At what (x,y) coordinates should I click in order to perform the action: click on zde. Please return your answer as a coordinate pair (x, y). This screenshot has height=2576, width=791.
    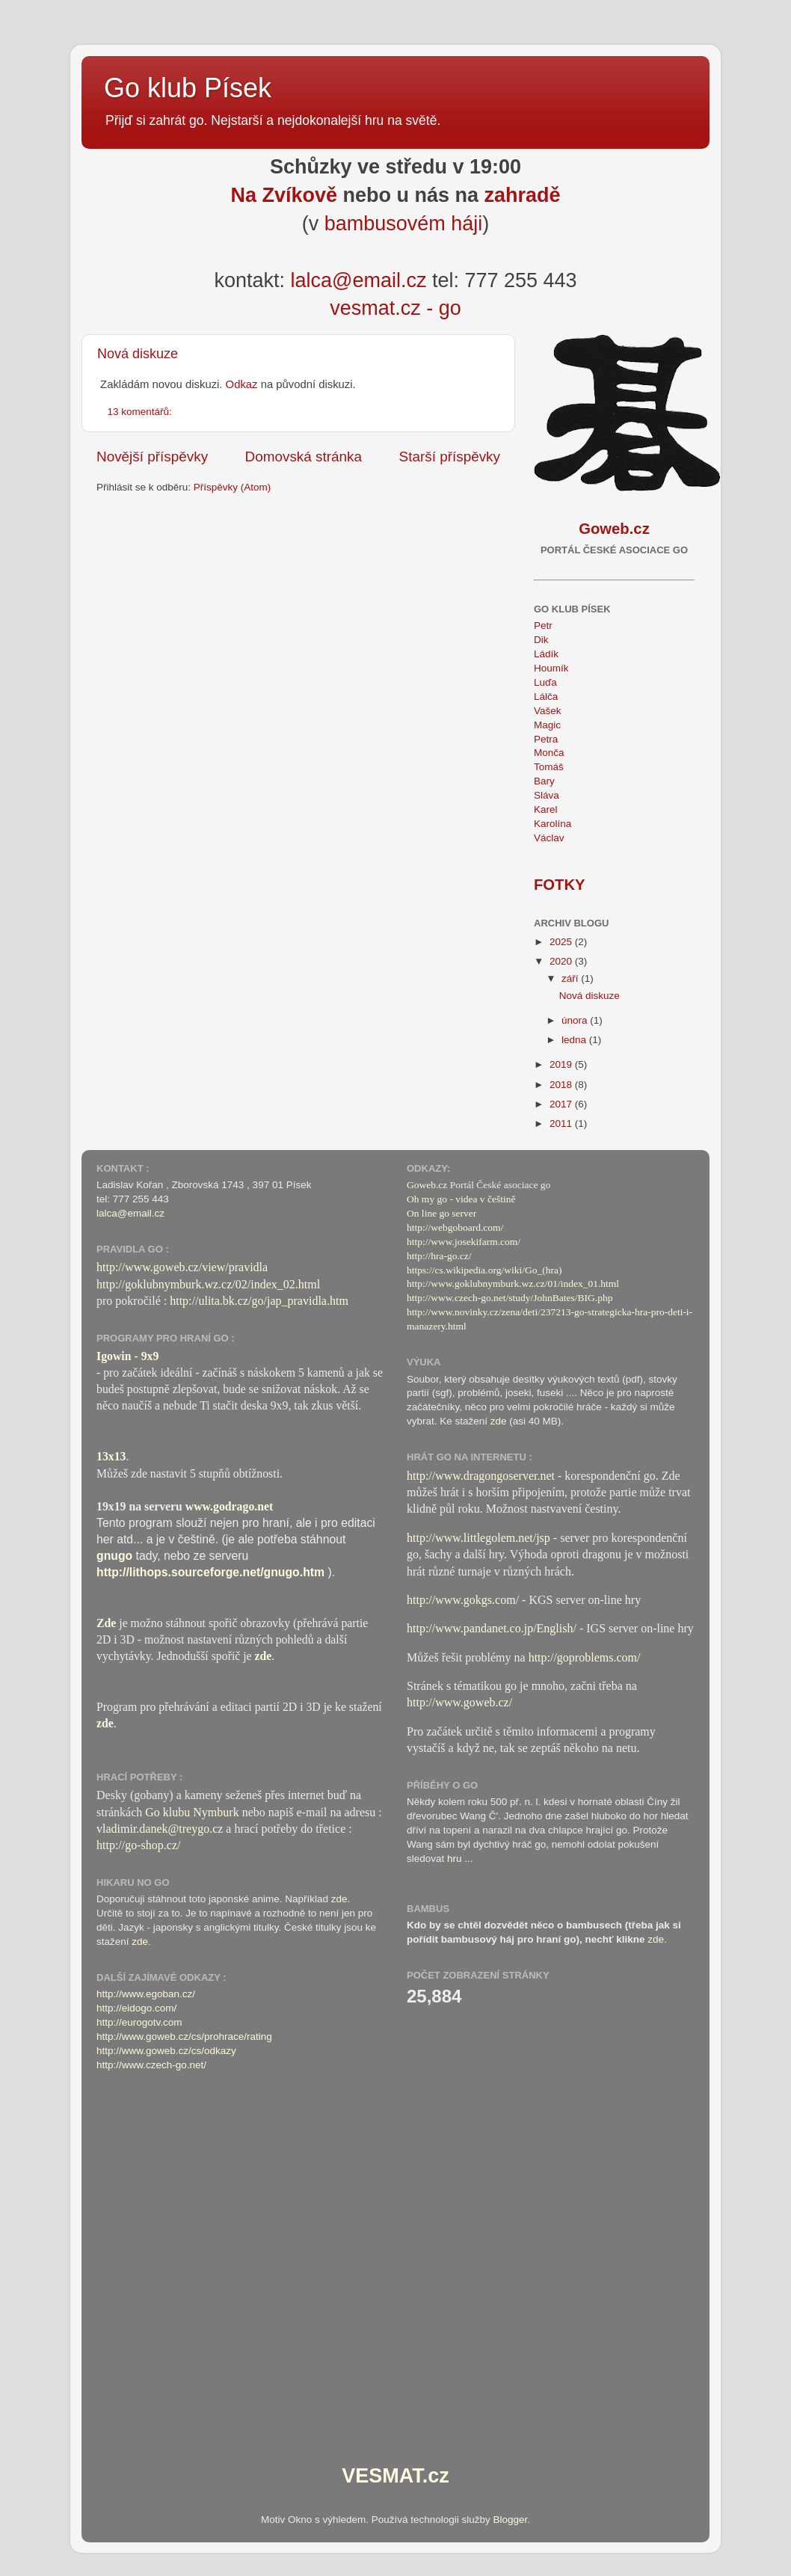
    Looking at the image, I should click on (263, 1656).